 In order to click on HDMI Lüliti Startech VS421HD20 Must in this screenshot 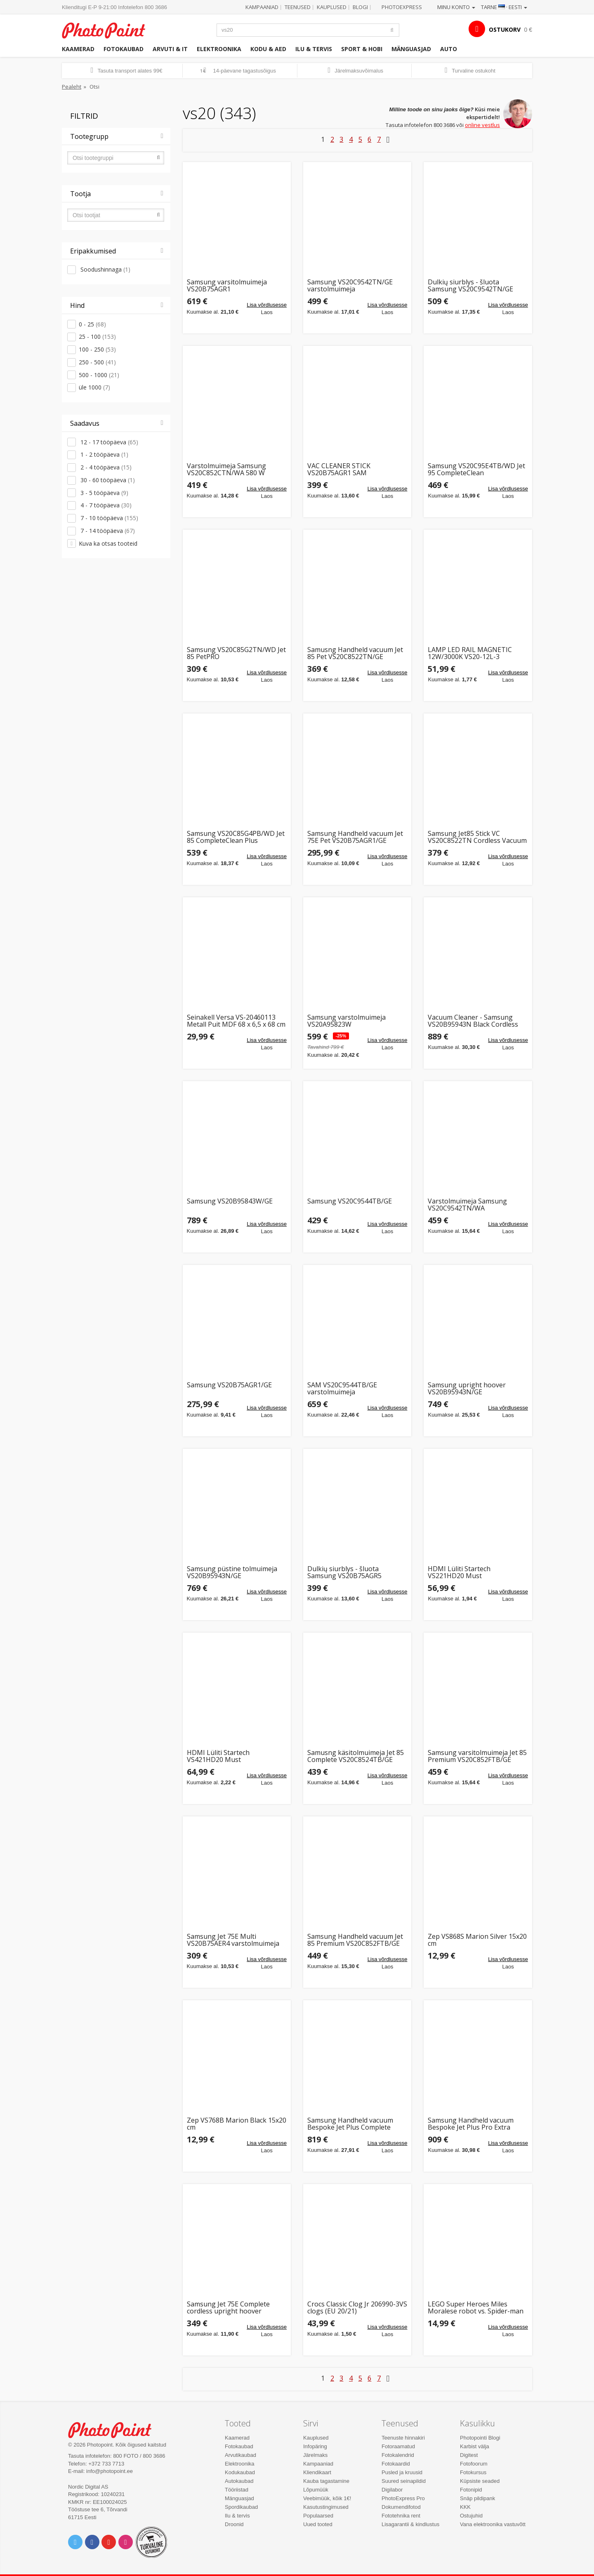, I will do `click(218, 1756)`.